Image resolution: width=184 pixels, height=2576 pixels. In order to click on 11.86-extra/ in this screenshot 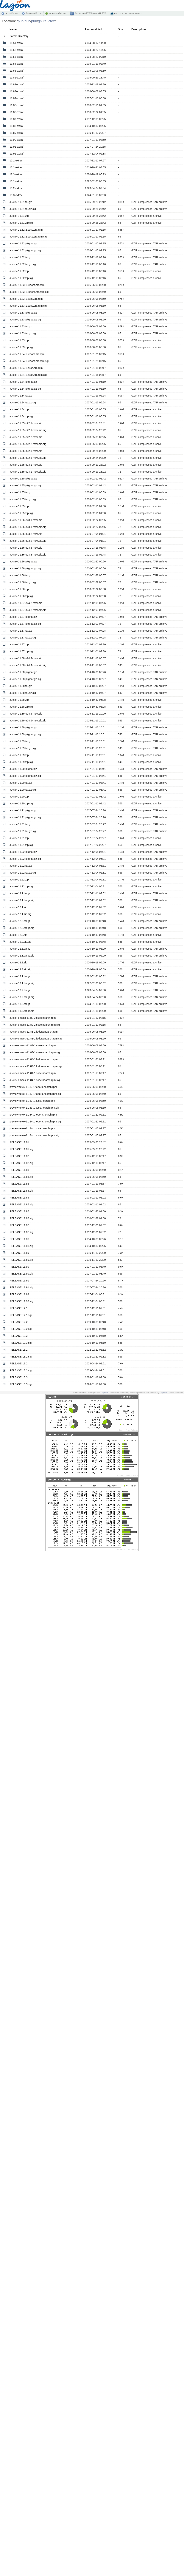, I will do `click(17, 112)`.